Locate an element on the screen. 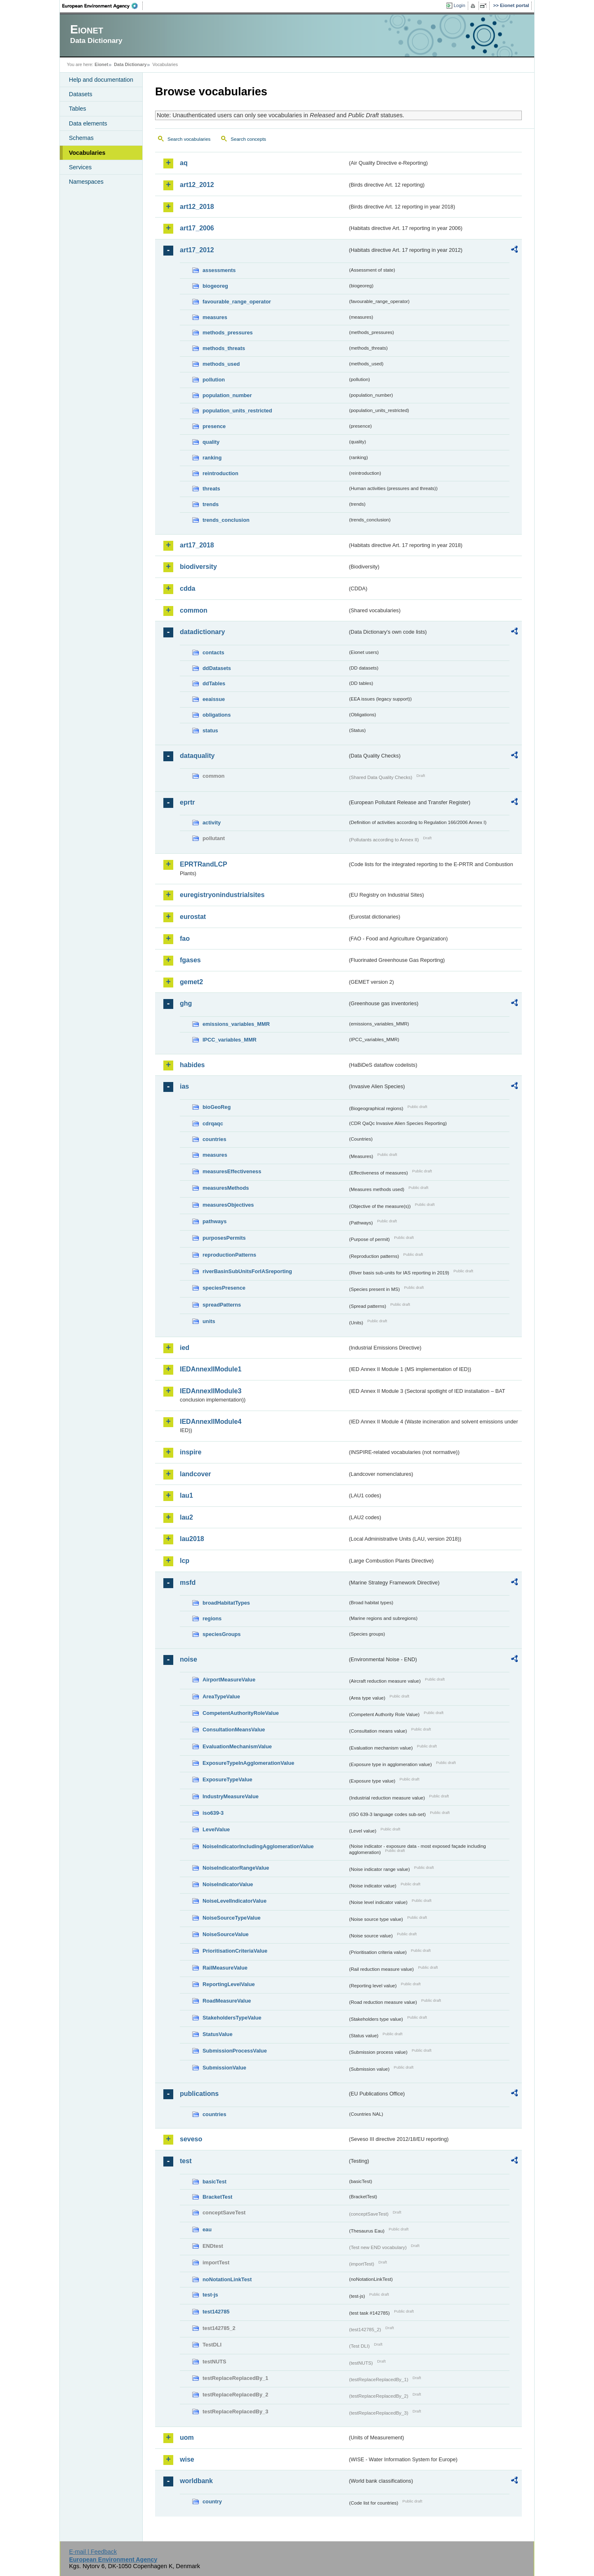  Tables is located at coordinates (77, 108).